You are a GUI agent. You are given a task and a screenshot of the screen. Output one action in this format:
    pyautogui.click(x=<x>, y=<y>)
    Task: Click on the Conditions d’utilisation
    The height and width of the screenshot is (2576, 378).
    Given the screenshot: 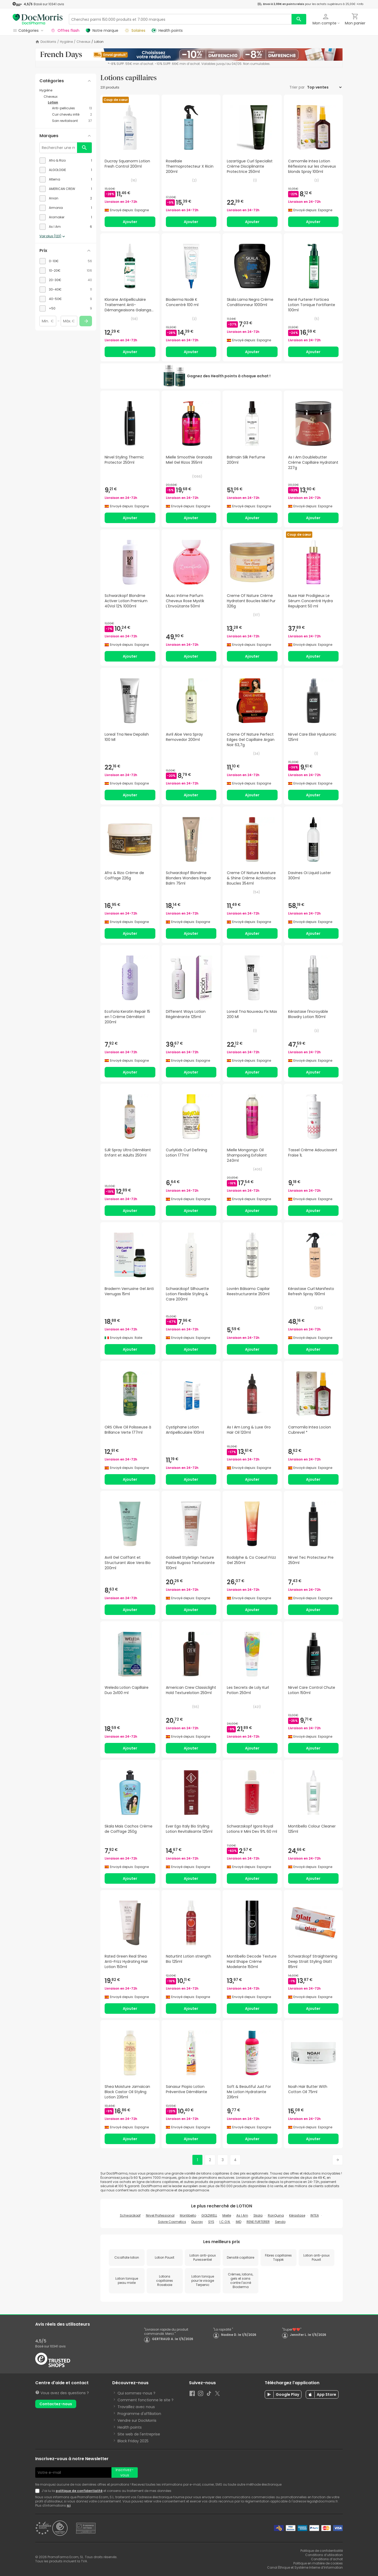 What is the action you would take?
    pyautogui.click(x=324, y=2555)
    